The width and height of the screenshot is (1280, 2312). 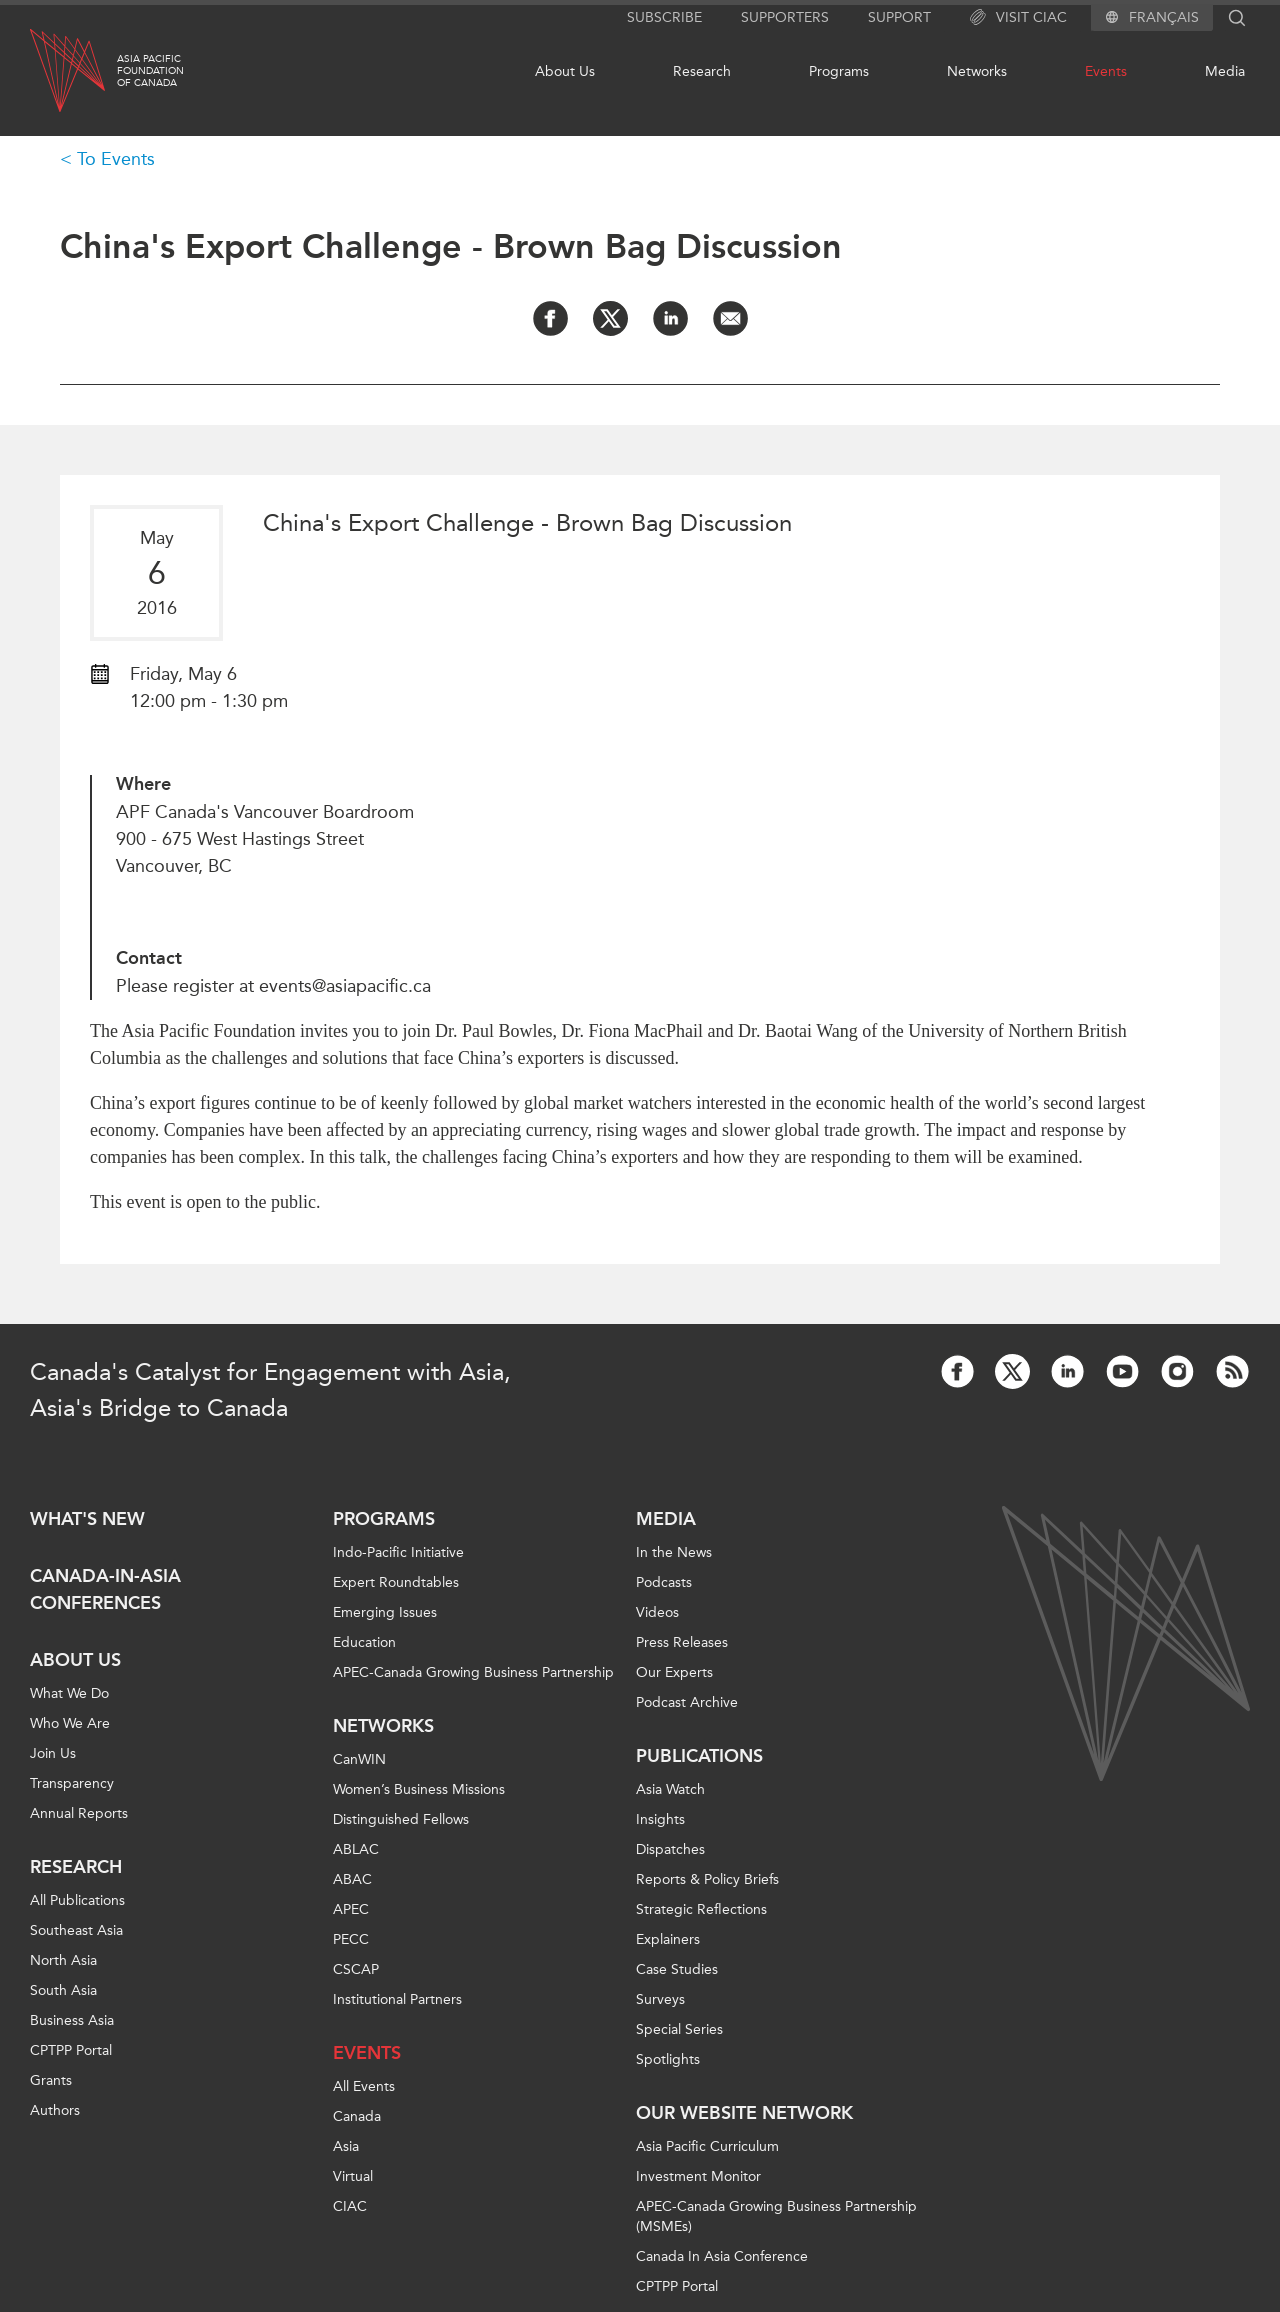 I want to click on [Share by Email], so click(x=730, y=318).